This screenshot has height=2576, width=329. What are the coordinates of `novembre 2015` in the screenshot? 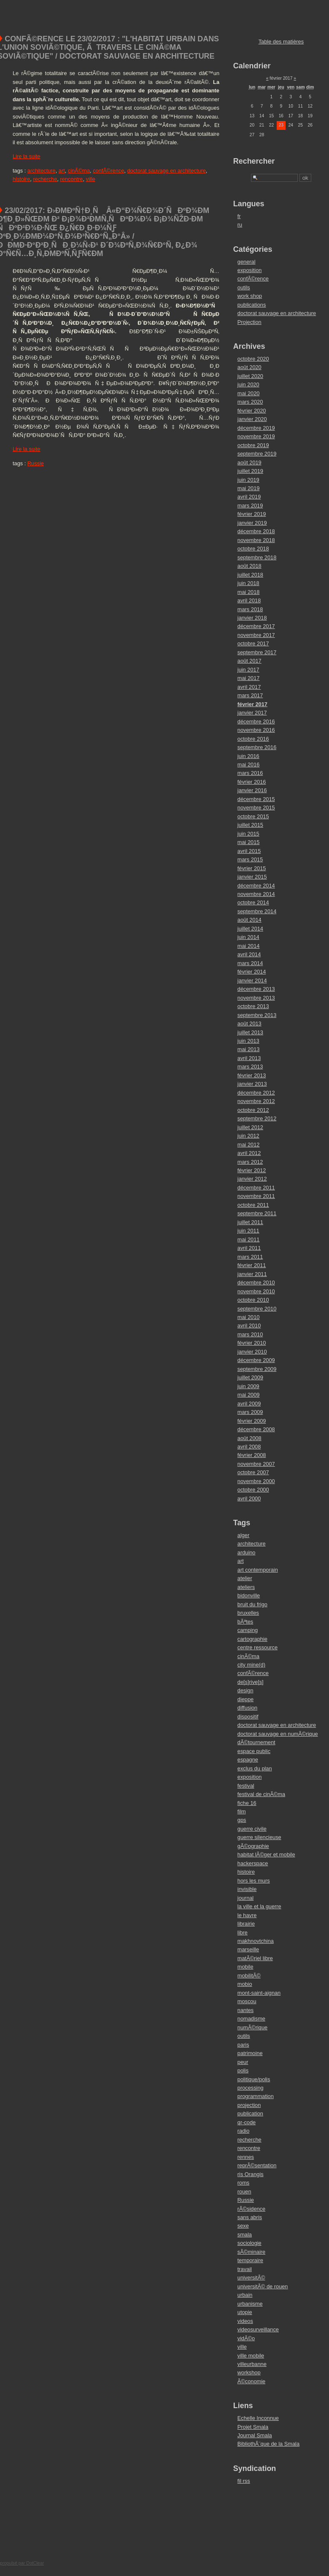 It's located at (256, 807).